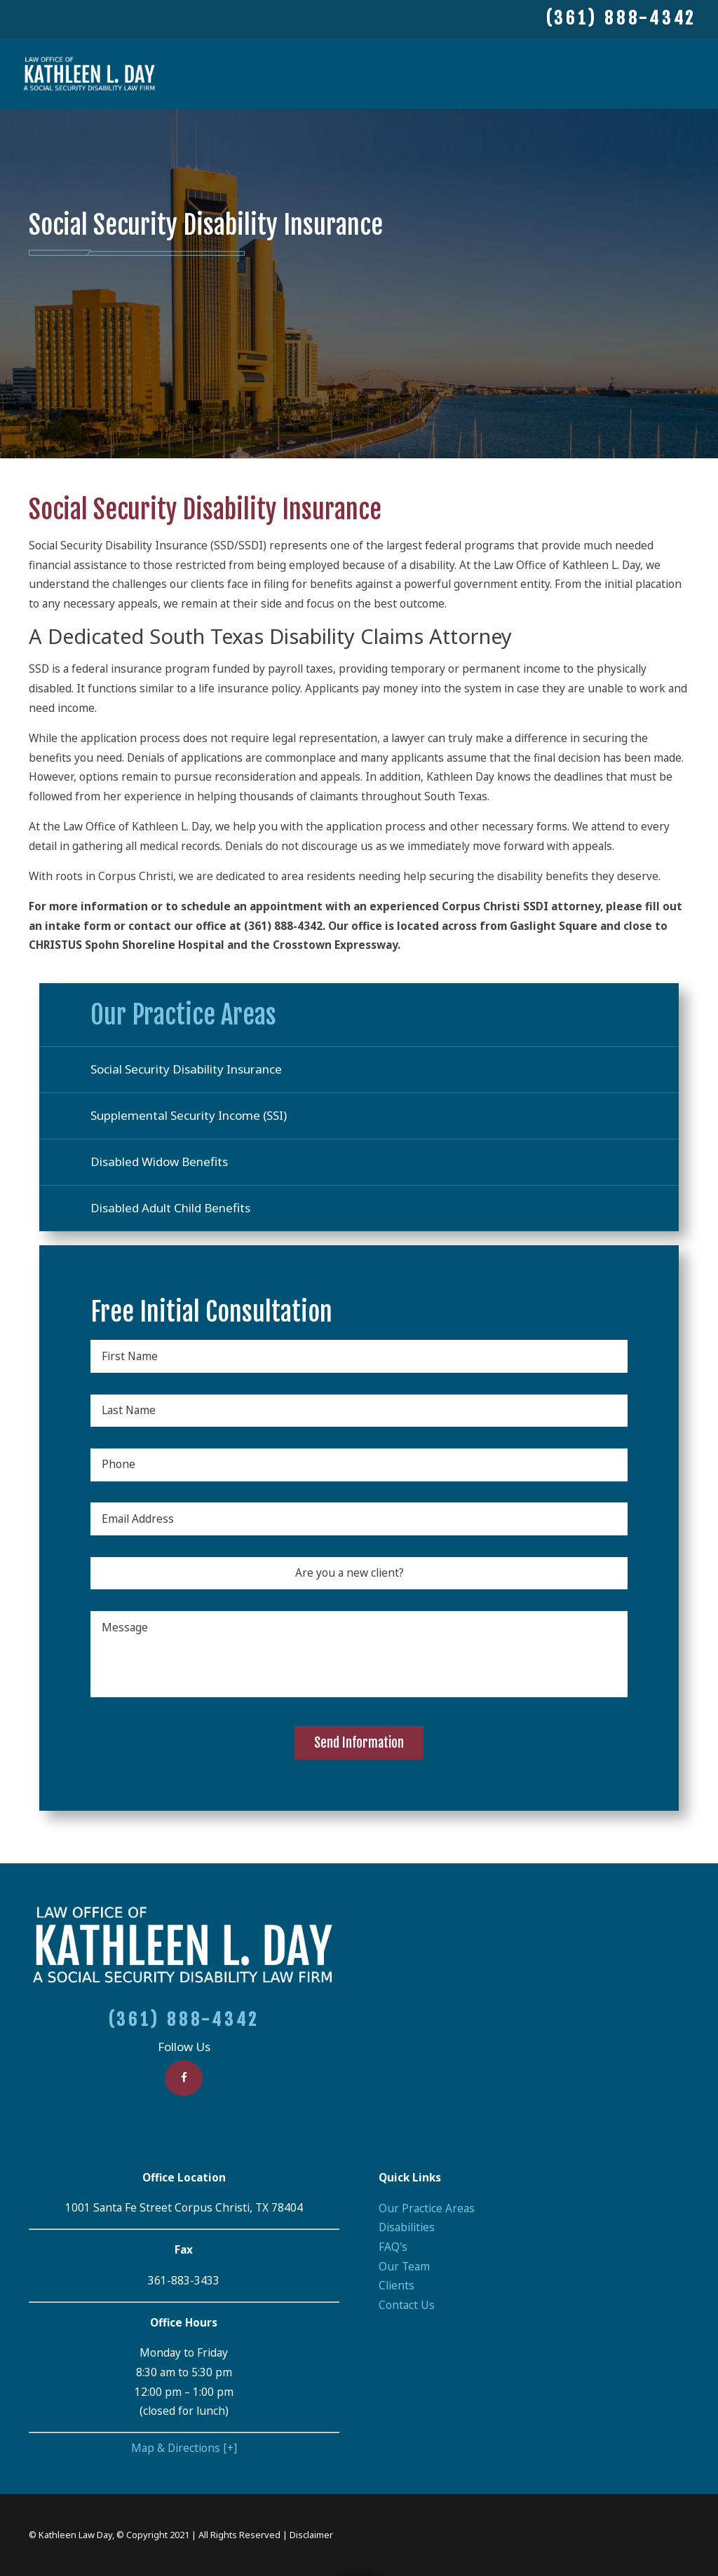 Image resolution: width=718 pixels, height=2576 pixels. What do you see at coordinates (407, 2305) in the screenshot?
I see `Contact Us` at bounding box center [407, 2305].